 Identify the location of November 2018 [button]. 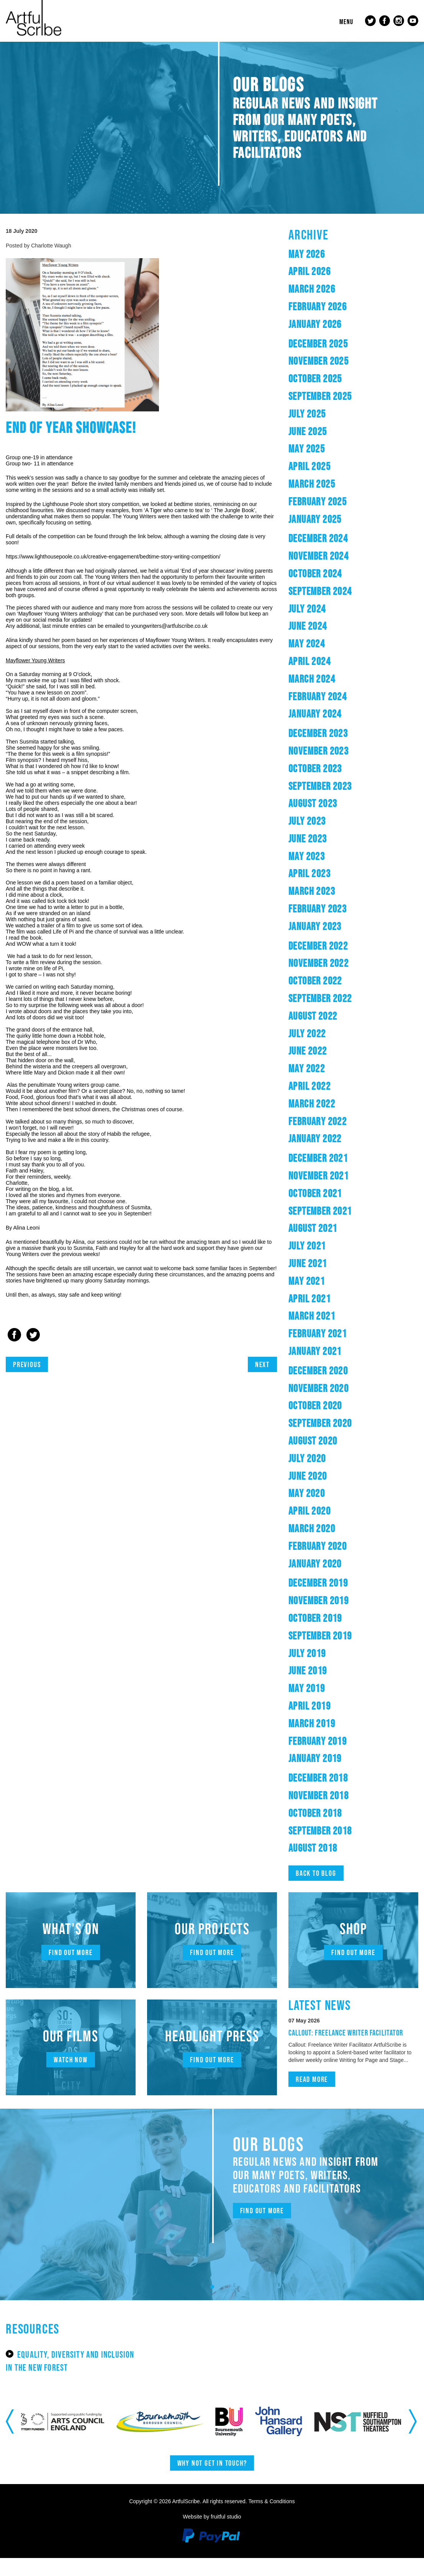
(336, 1800).